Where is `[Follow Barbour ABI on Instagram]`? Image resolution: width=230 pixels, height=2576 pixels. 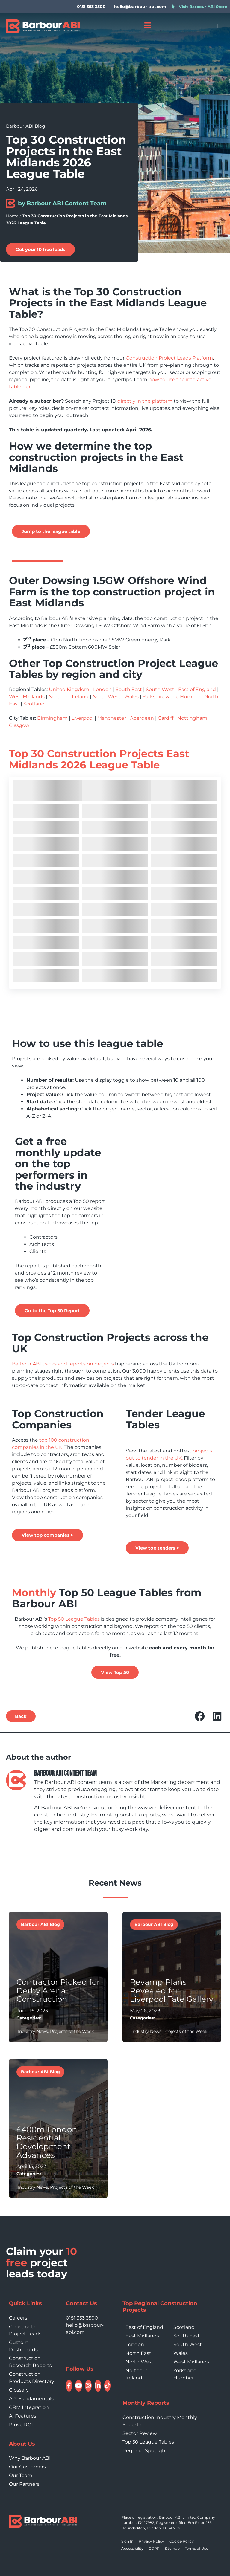
[Follow Barbour ABI on Instagram] is located at coordinates (88, 2386).